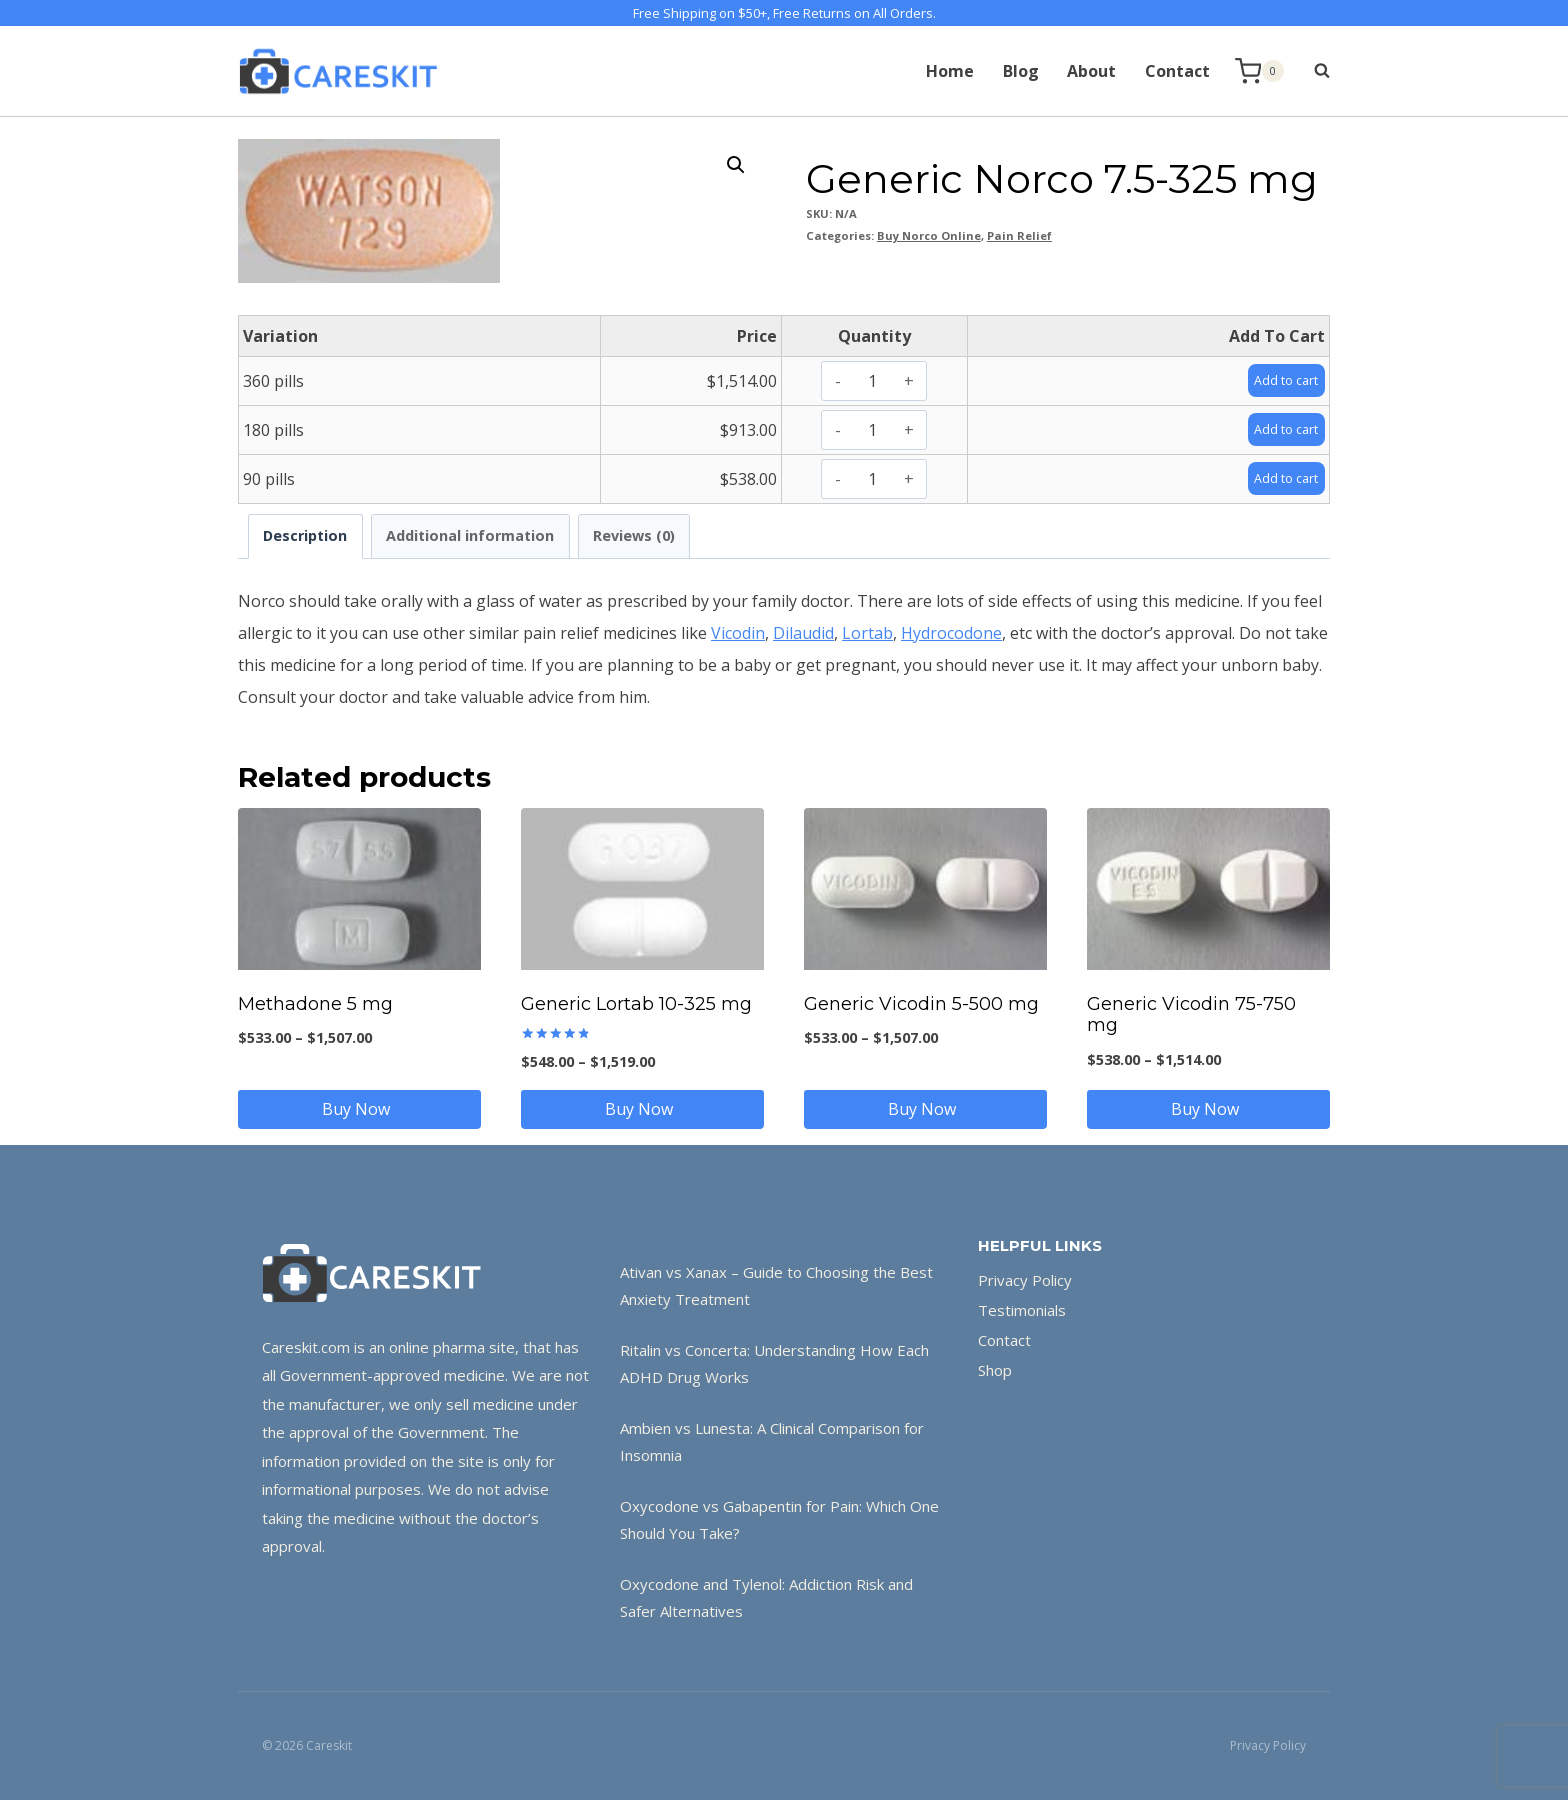  What do you see at coordinates (803, 633) in the screenshot?
I see `Dilaudid` at bounding box center [803, 633].